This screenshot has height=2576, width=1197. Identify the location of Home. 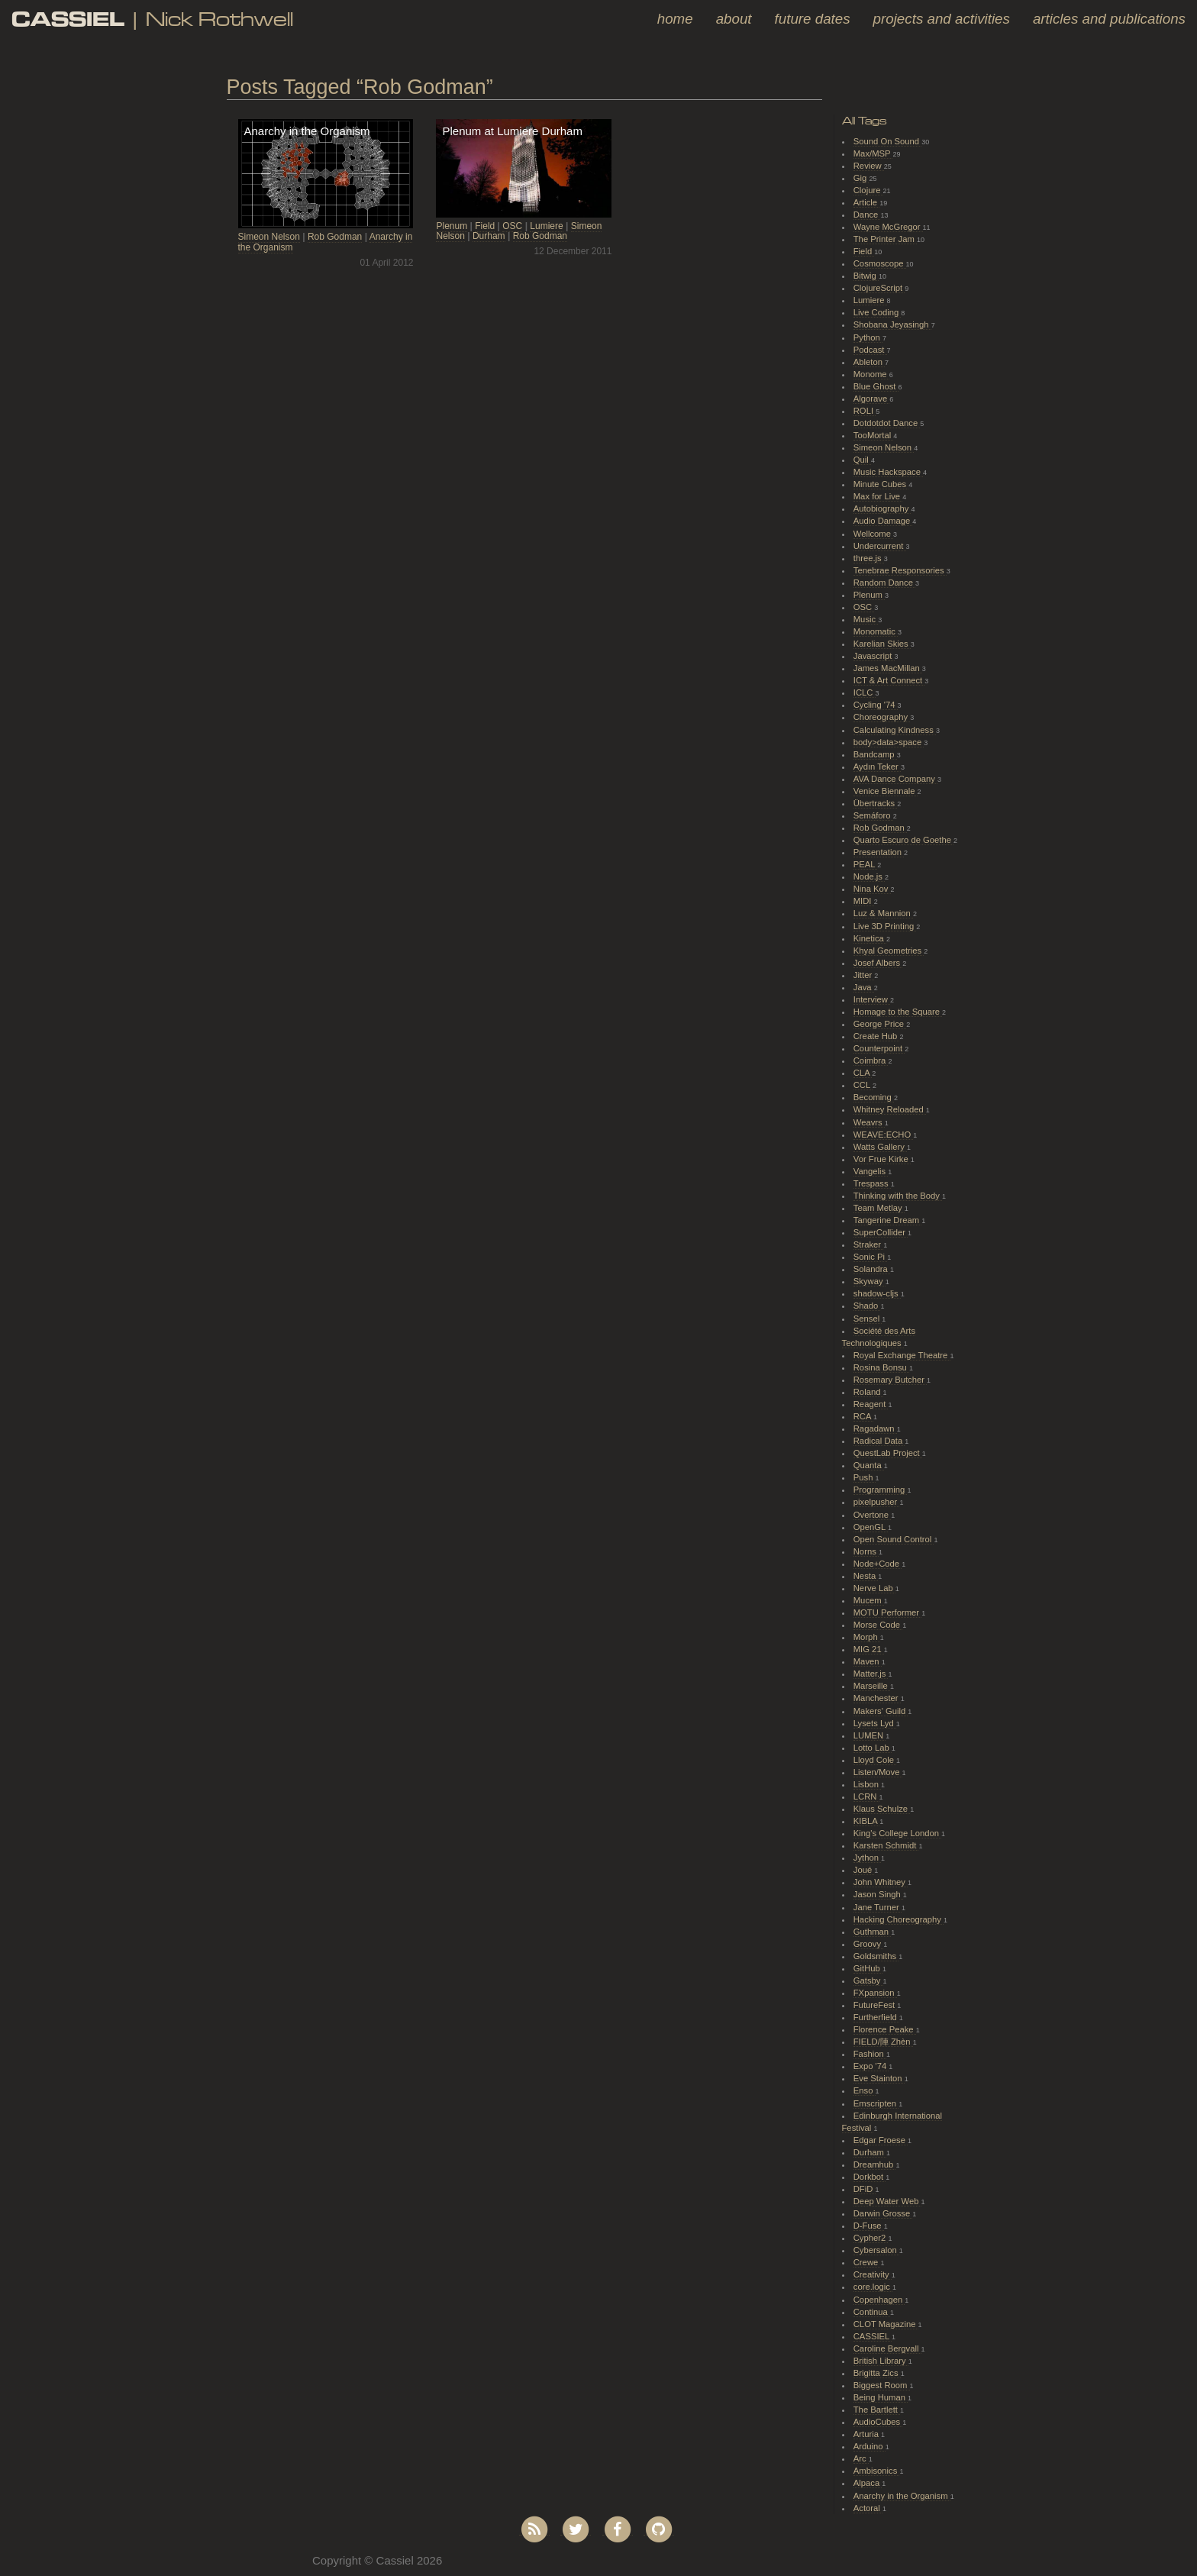
(675, 19).